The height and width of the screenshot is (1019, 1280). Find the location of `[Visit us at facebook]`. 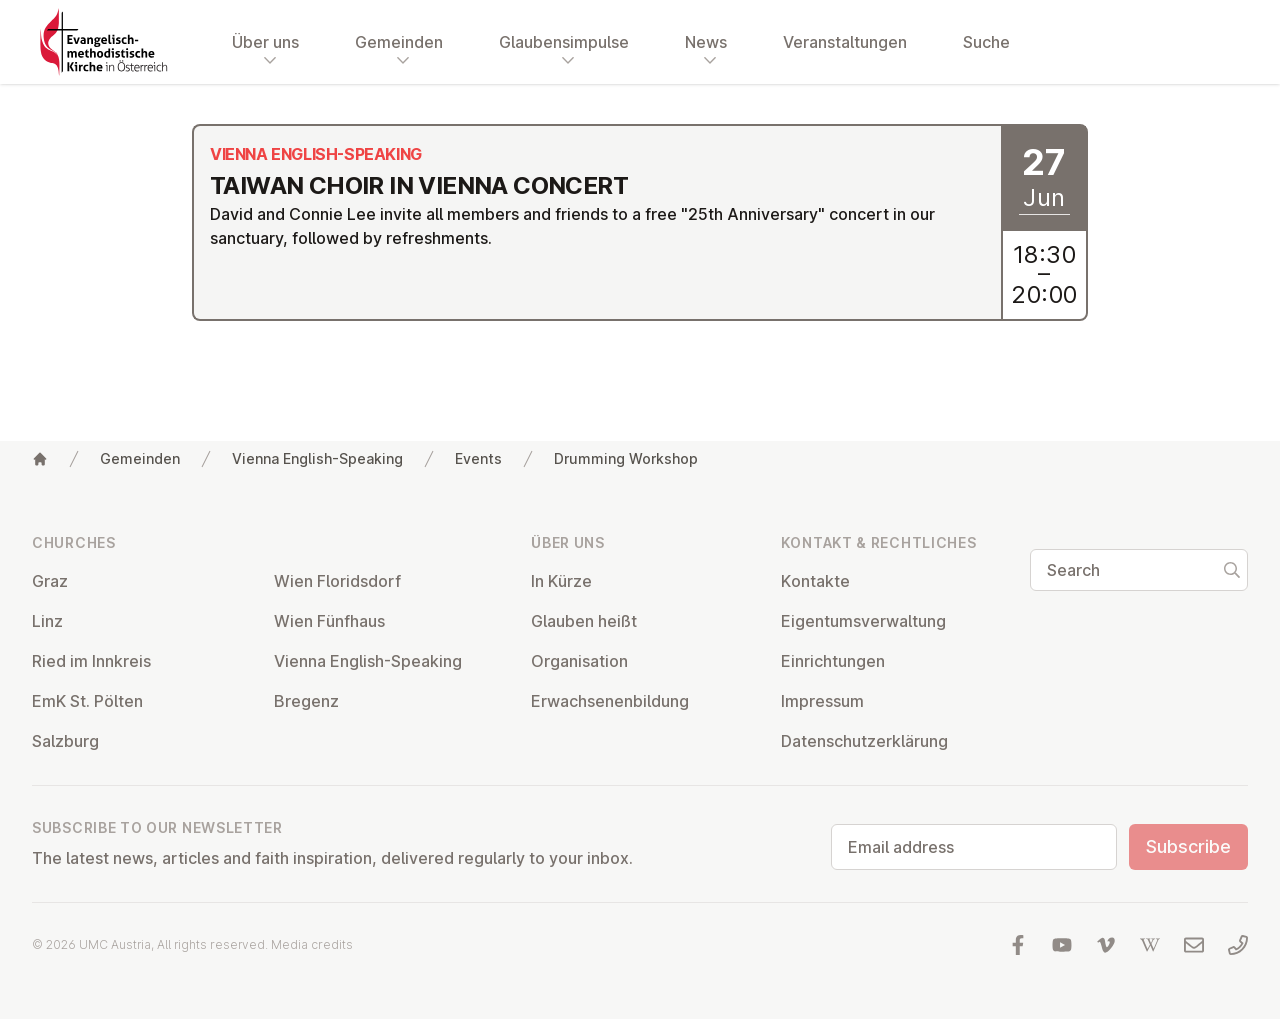

[Visit us at facebook] is located at coordinates (1018, 945).